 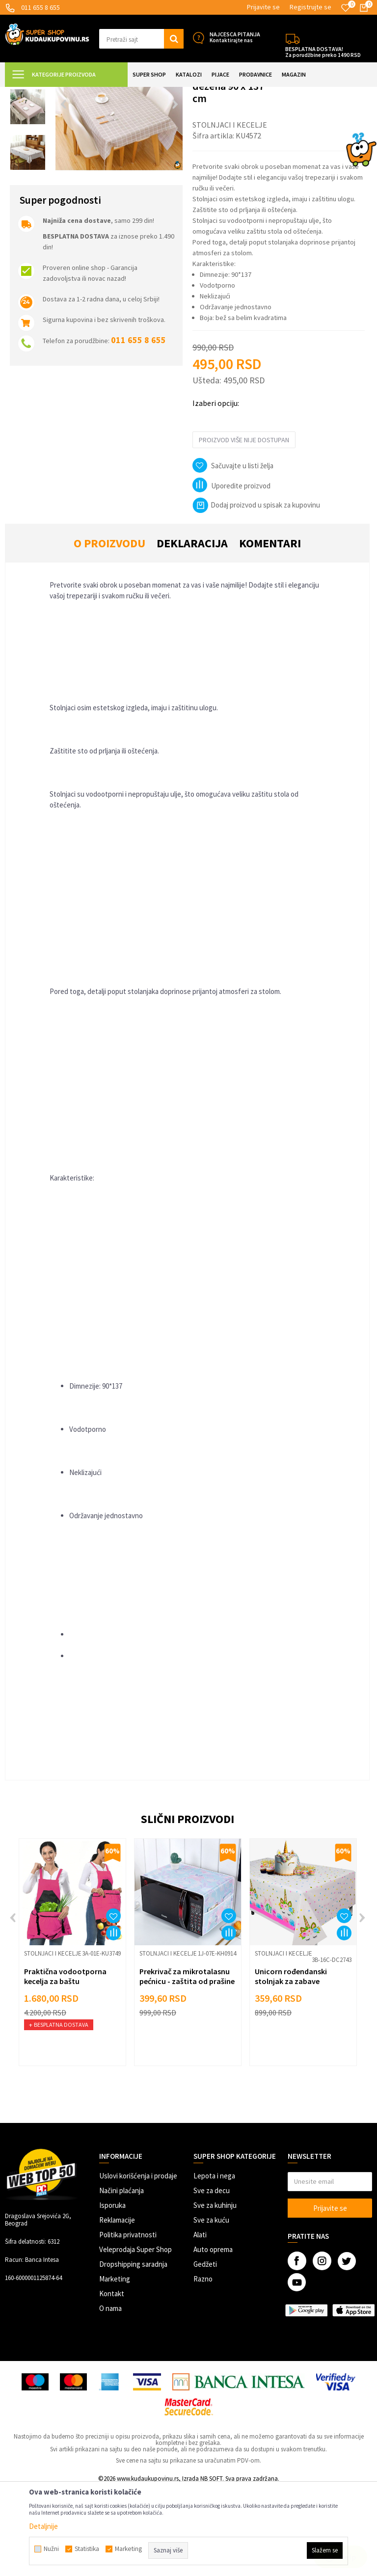 I want to click on Registrujte se, so click(x=310, y=6).